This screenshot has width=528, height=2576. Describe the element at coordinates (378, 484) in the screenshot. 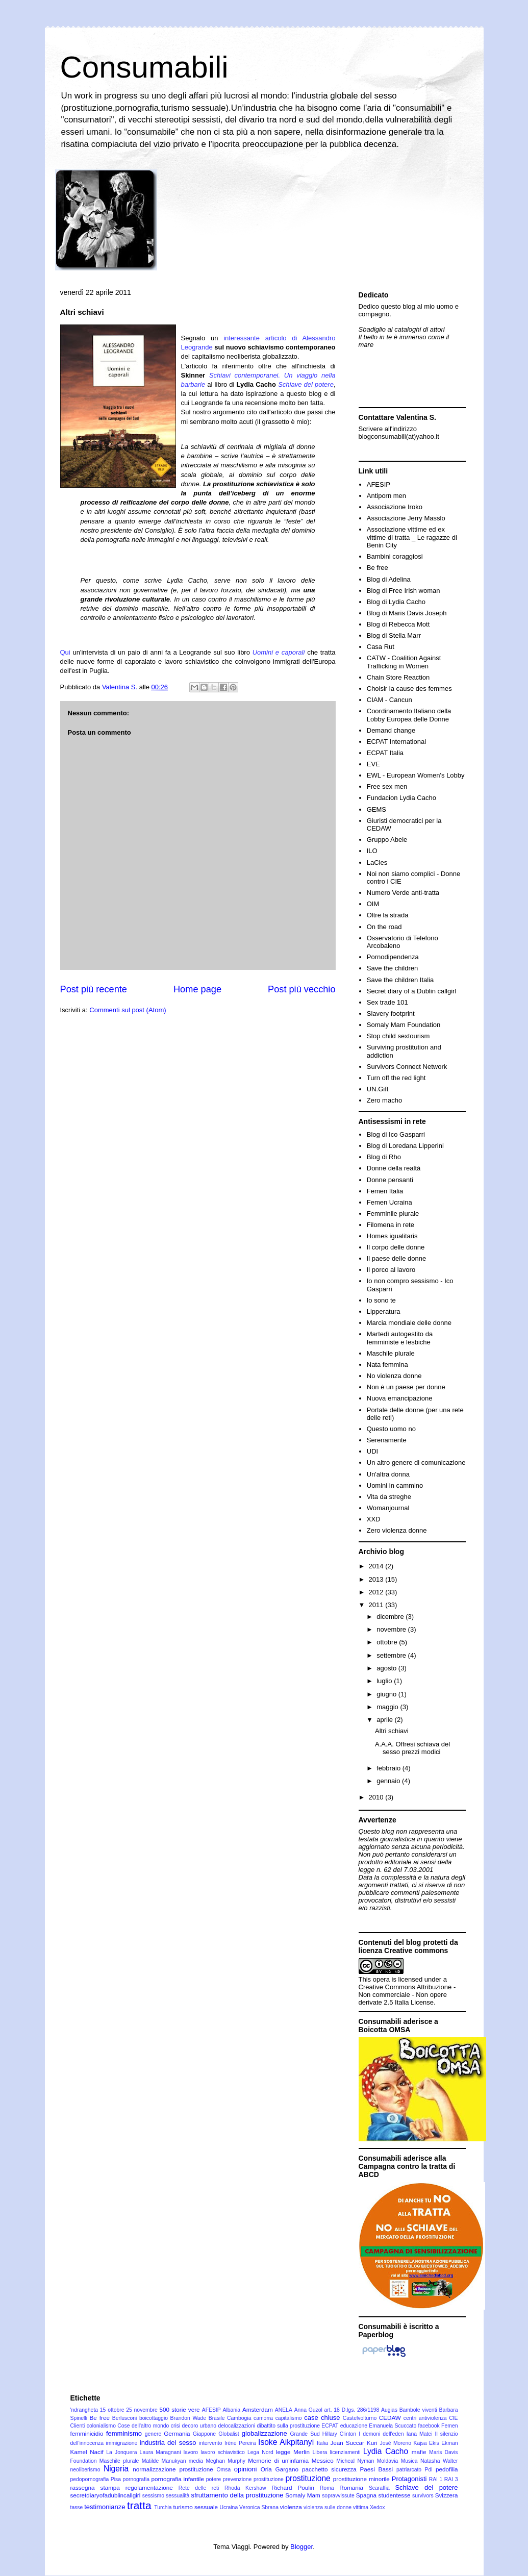

I see `AFESIP` at that location.